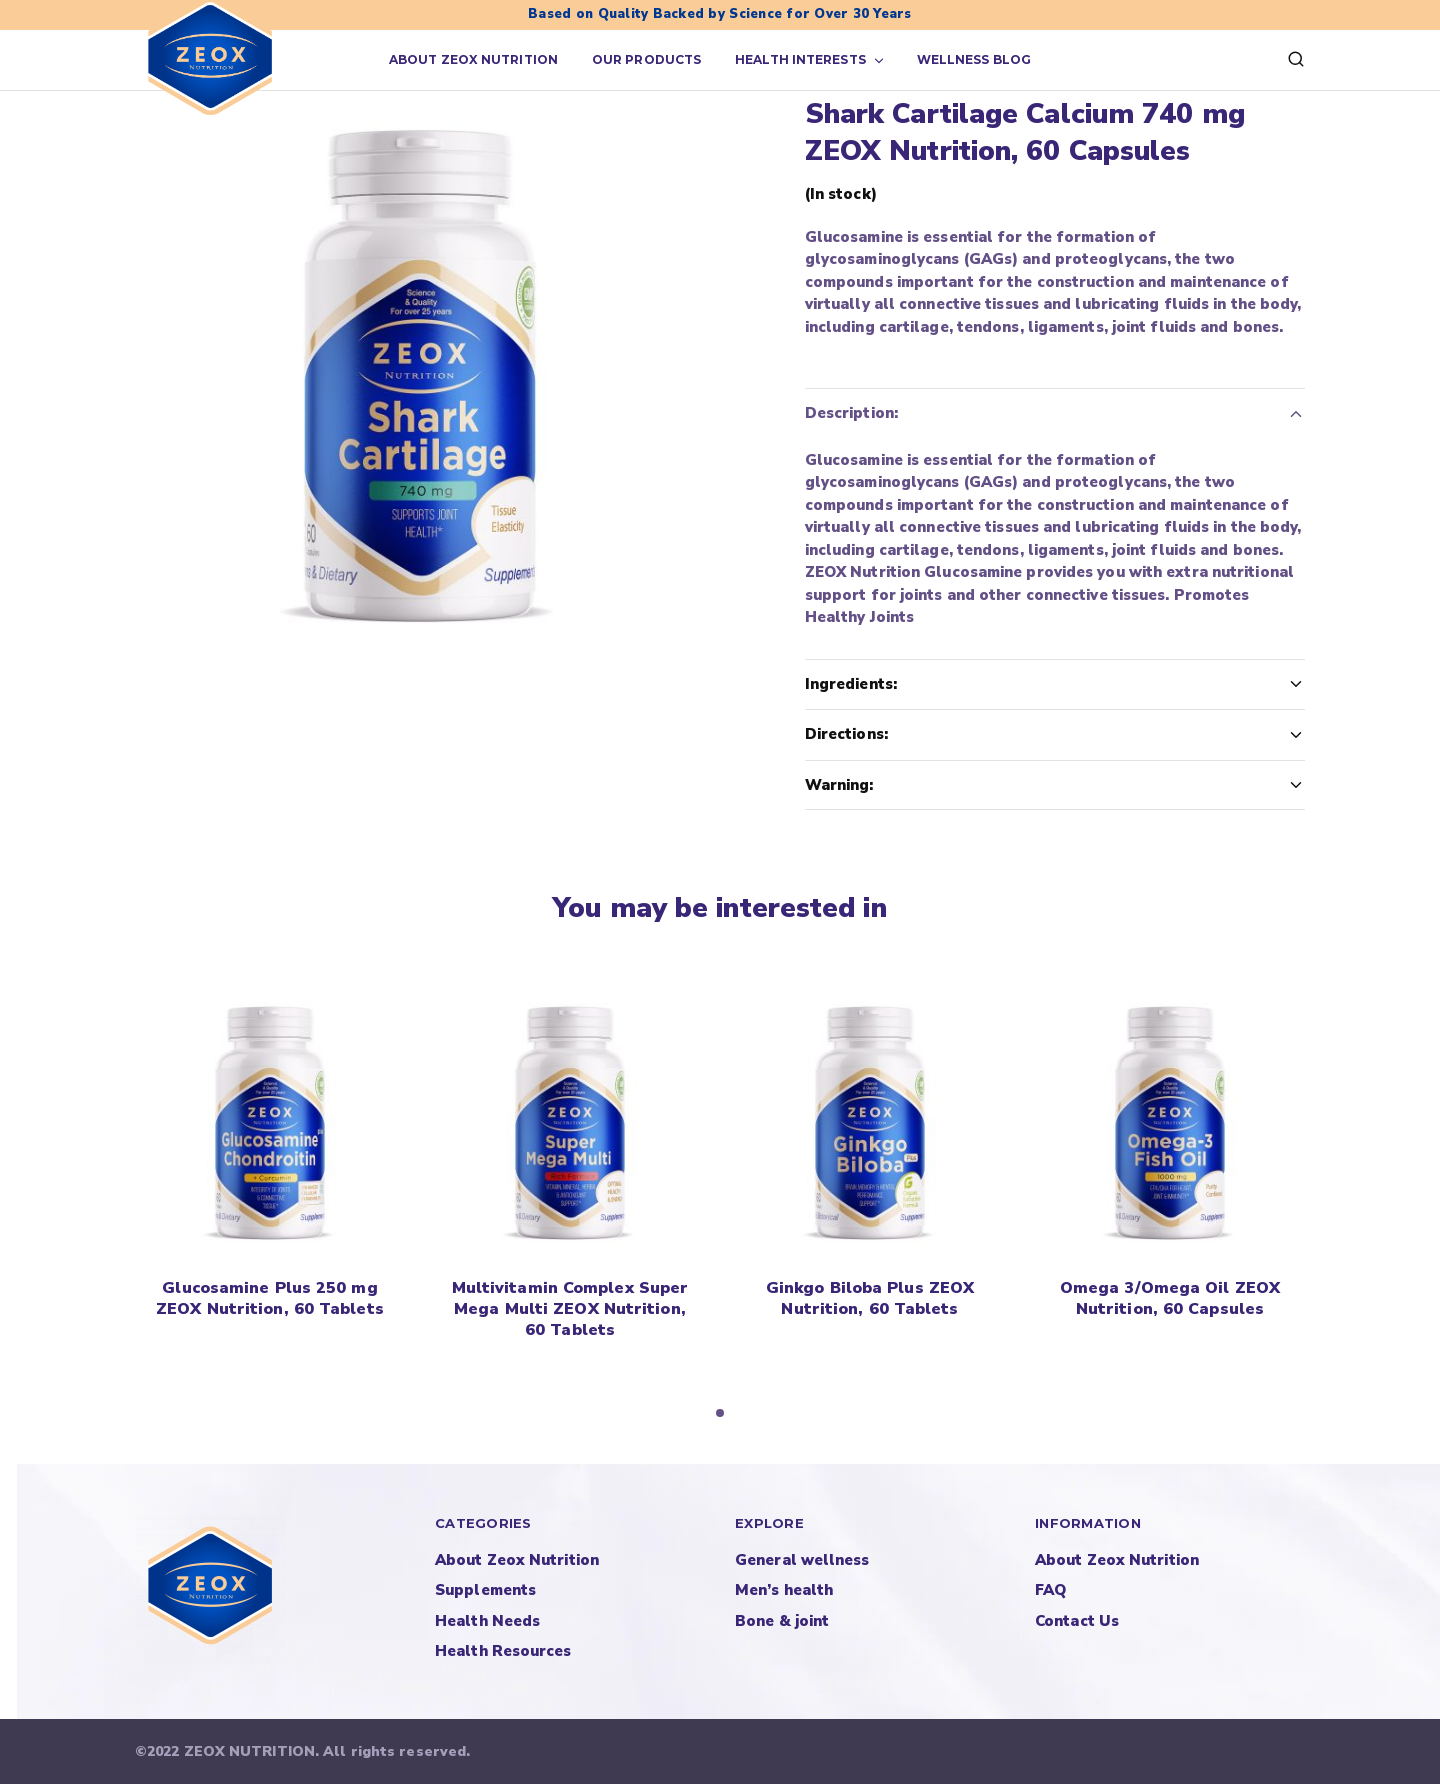 This screenshot has height=1785, width=1440. Describe the element at coordinates (784, 1591) in the screenshot. I see `Men’s health` at that location.